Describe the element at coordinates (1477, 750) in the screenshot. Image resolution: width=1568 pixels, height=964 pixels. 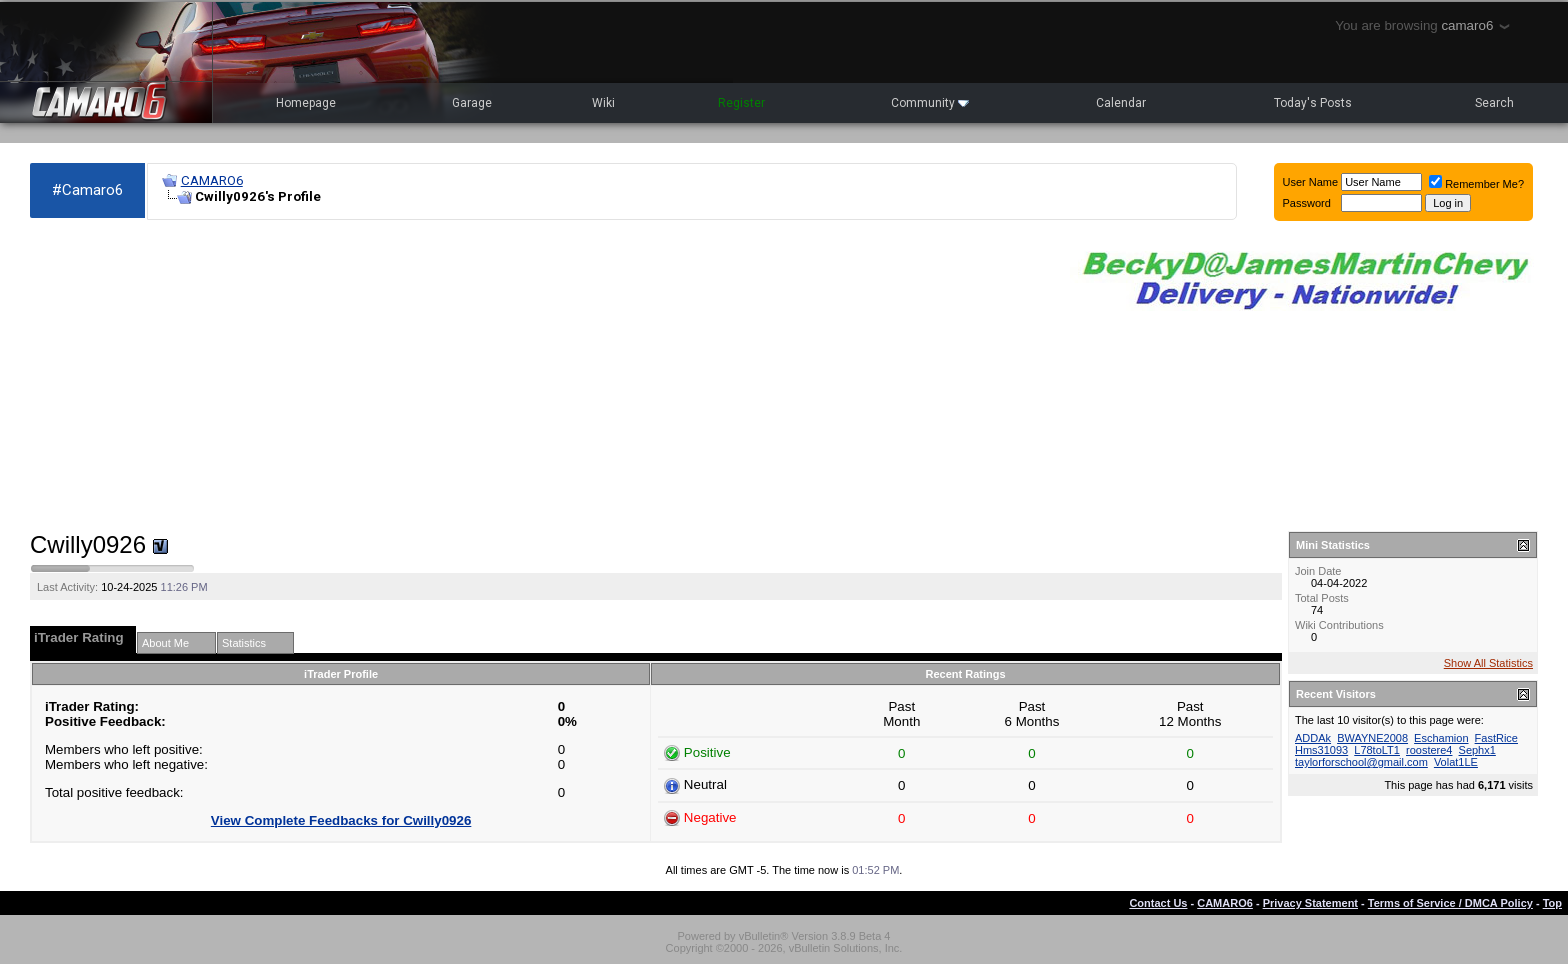
I see `Sephx1` at that location.